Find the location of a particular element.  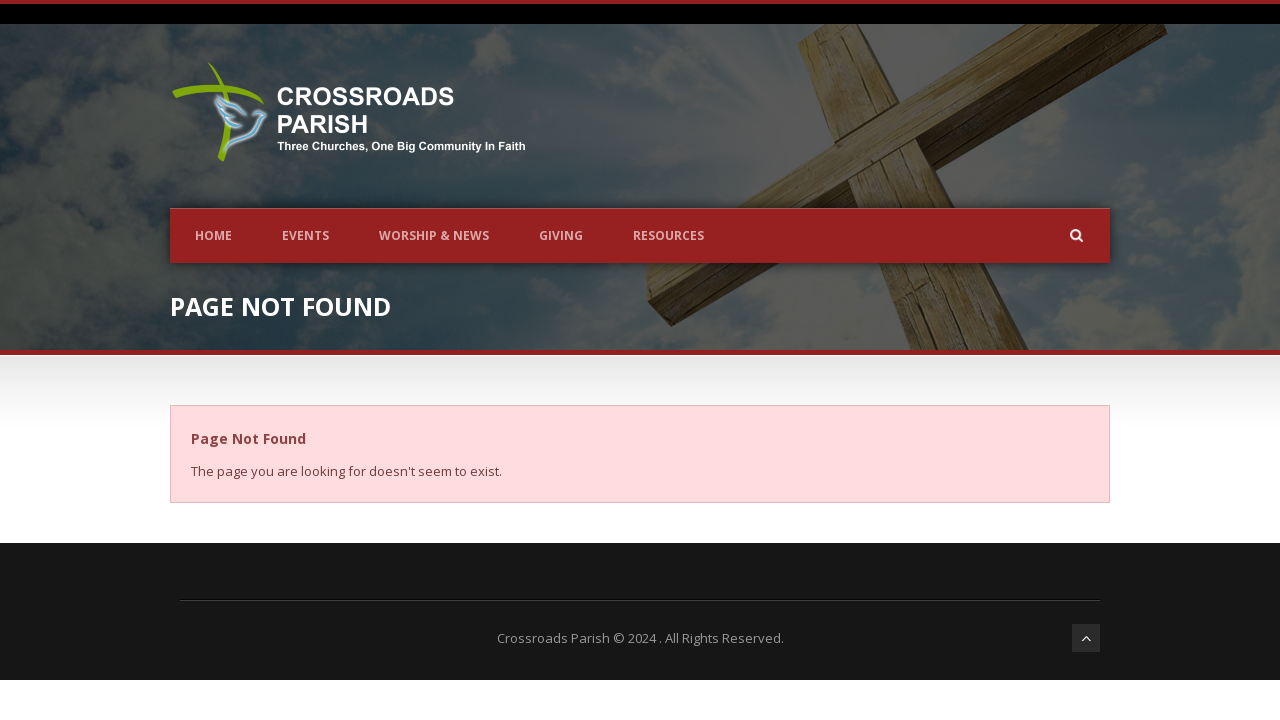

Worship & News is located at coordinates (434, 235).